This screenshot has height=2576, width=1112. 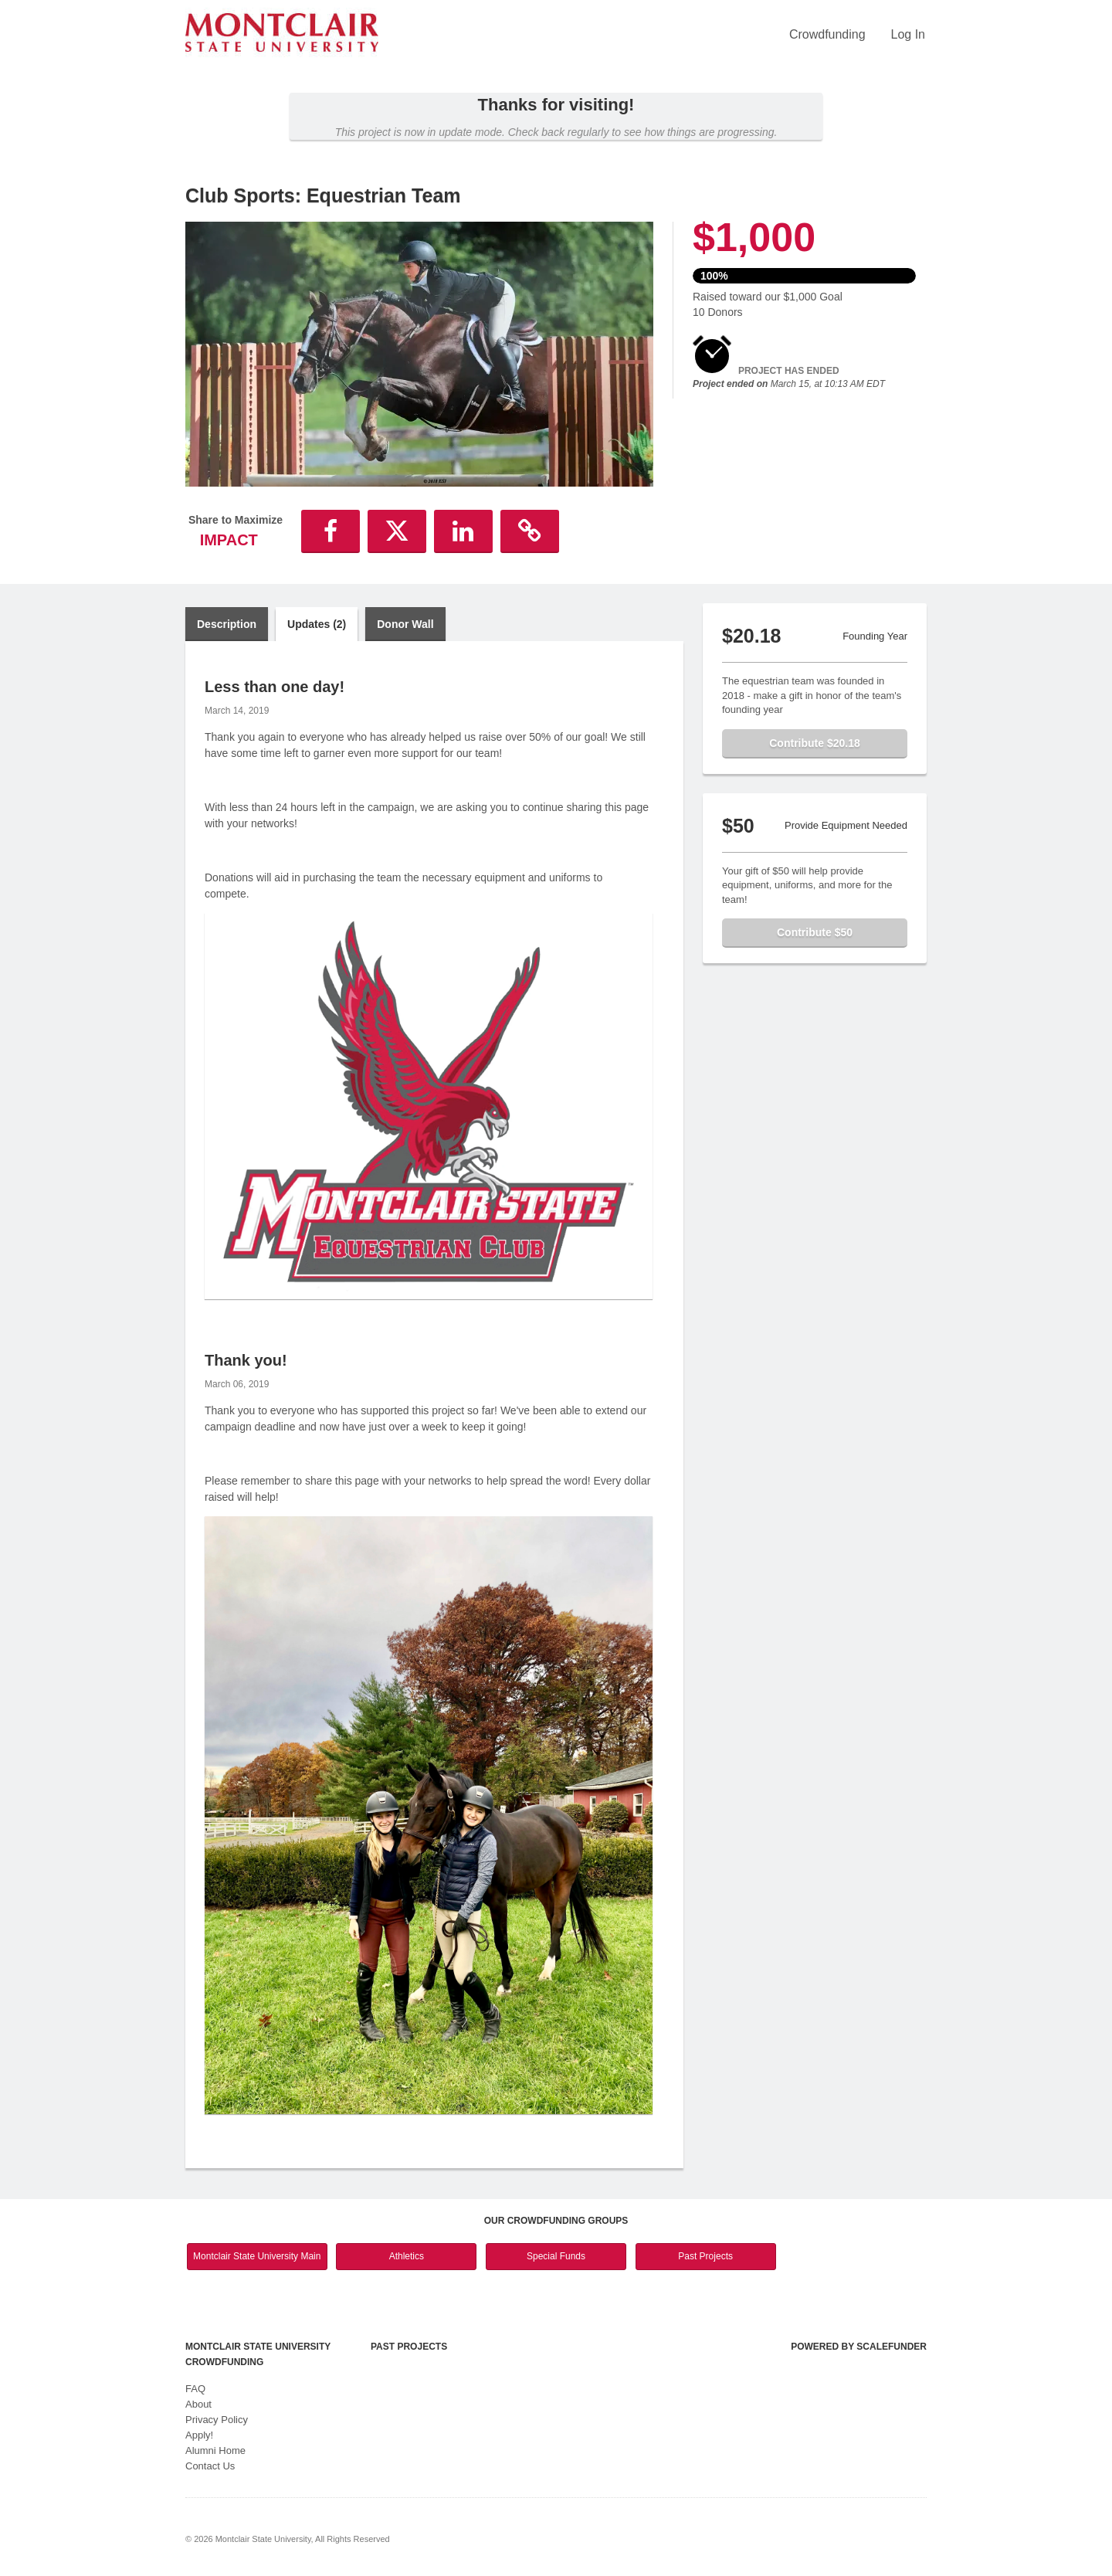 I want to click on Privacy Policy, so click(x=216, y=2419).